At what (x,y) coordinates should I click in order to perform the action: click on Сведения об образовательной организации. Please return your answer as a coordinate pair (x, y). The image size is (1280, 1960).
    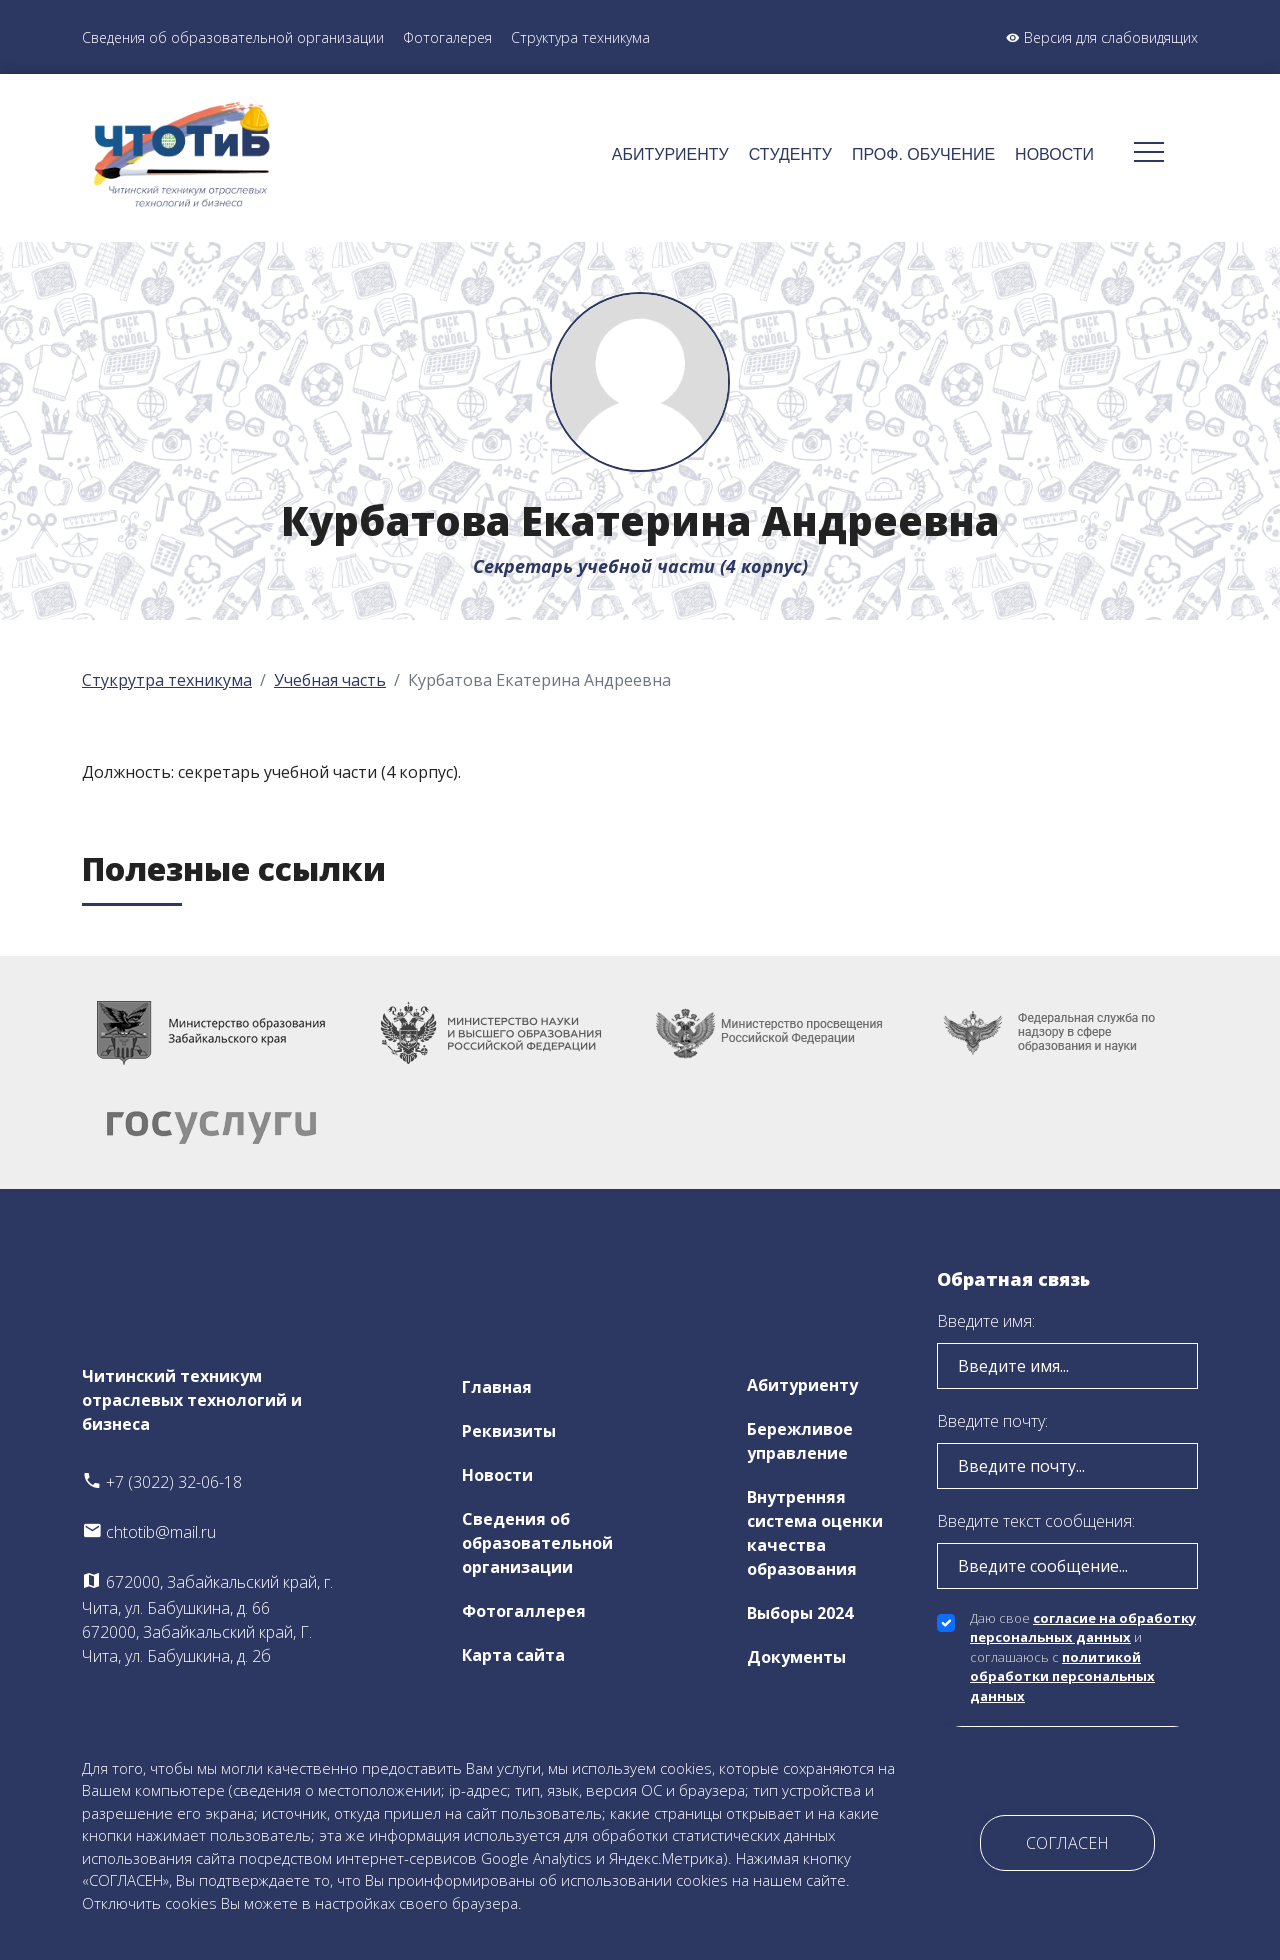
    Looking at the image, I should click on (233, 37).